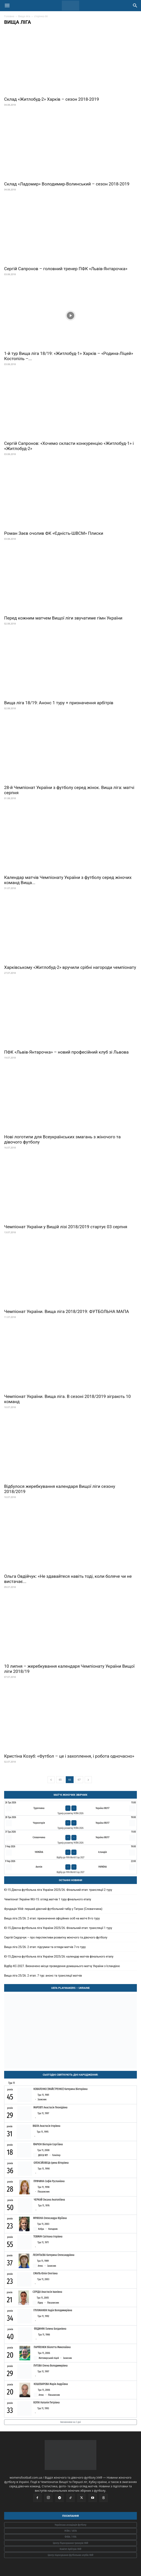  Describe the element at coordinates (70, 1867) in the screenshot. I see `[Англія - Україна]` at that location.